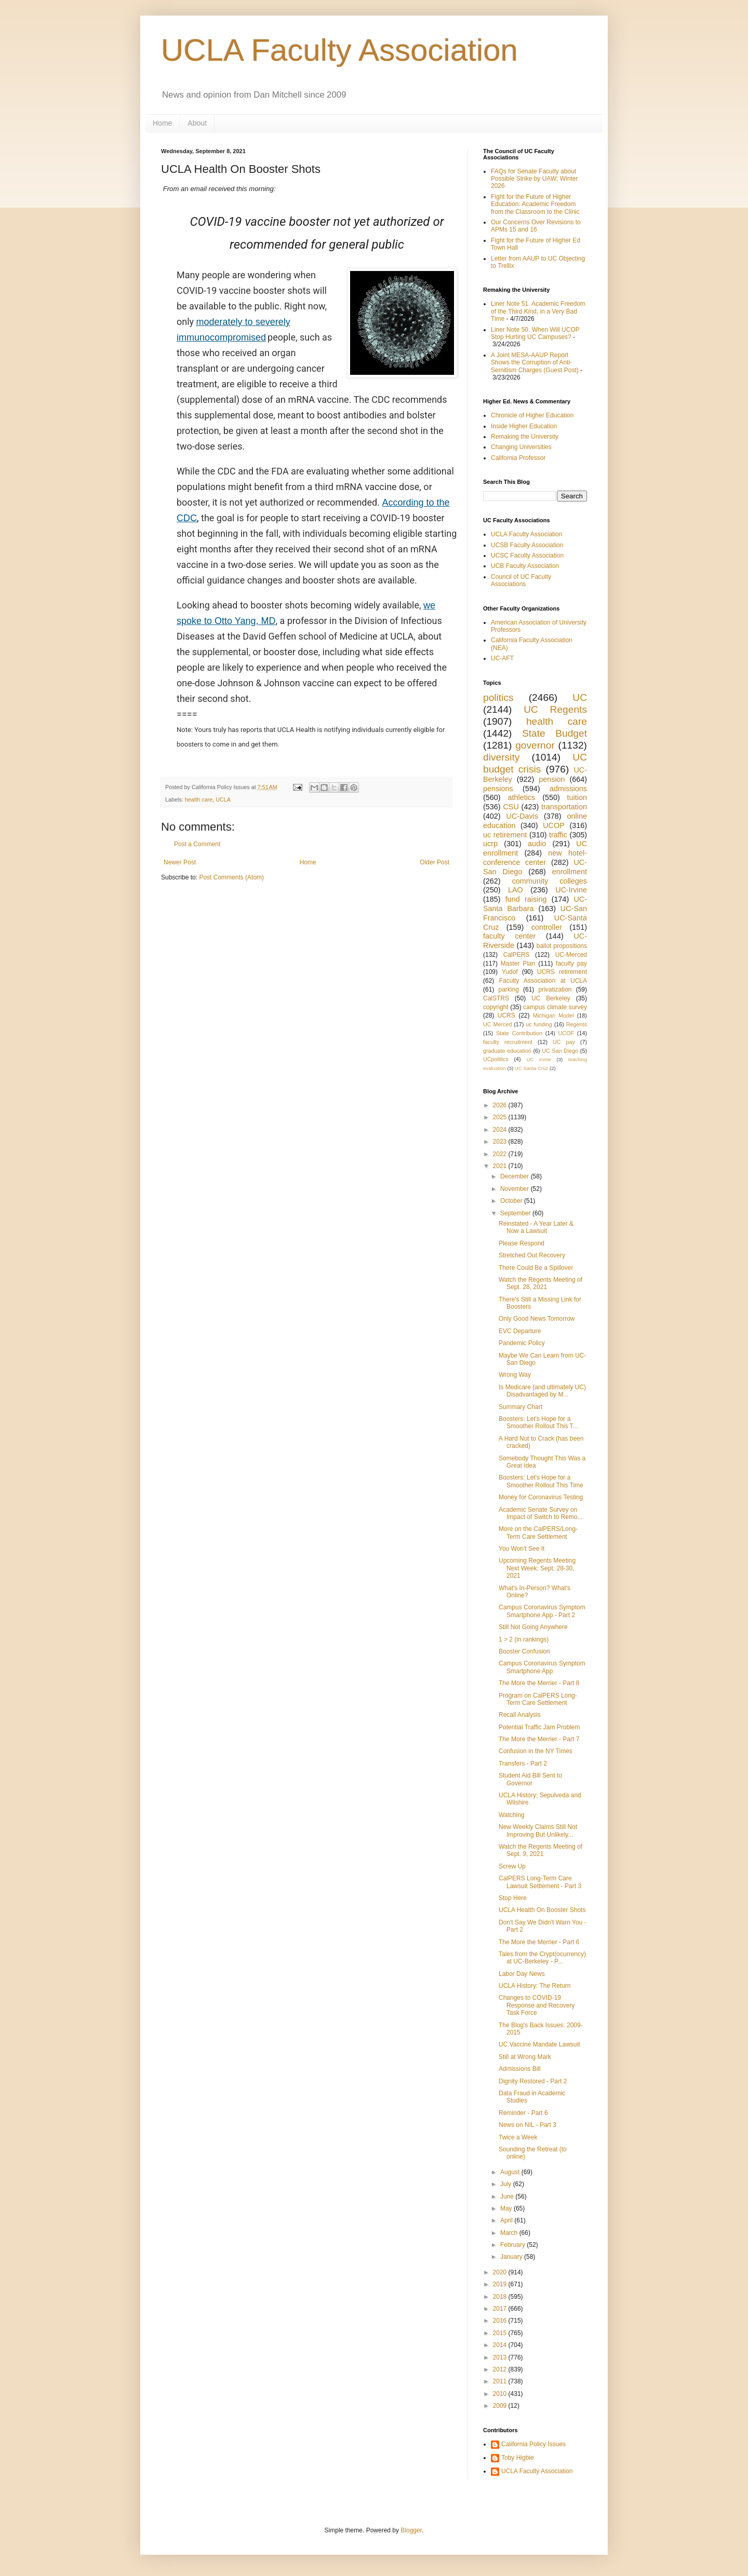  Describe the element at coordinates (537, 1568) in the screenshot. I see `Upcoming Regents Meeting Next Week: Sept. 28-30, 2021` at that location.